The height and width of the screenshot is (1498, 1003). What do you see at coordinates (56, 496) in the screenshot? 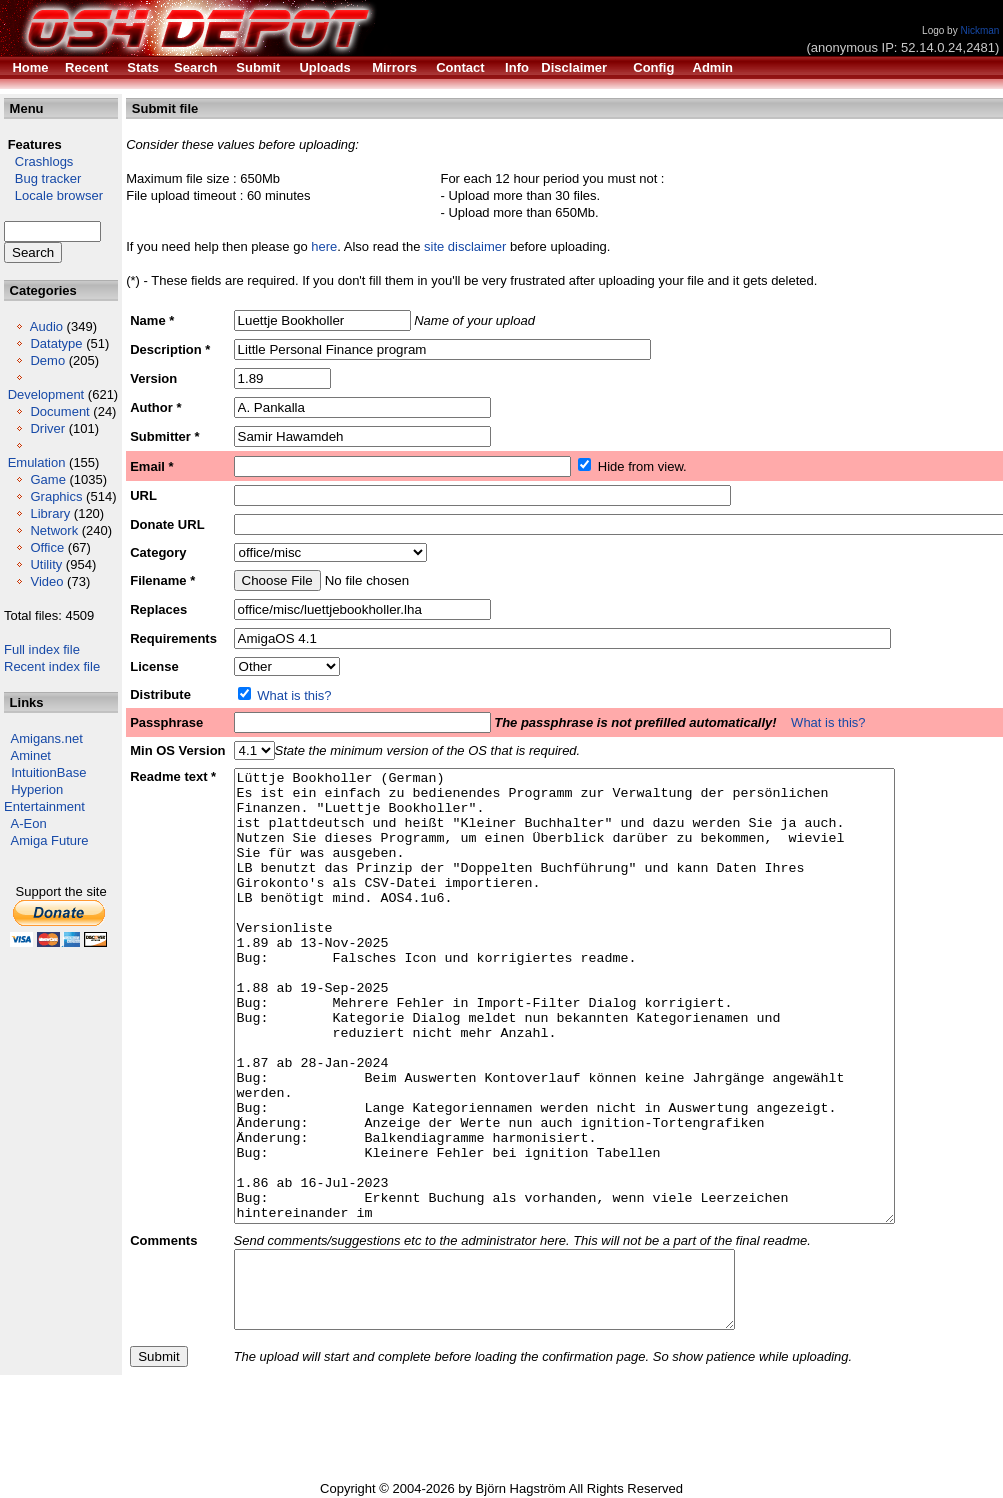
I see `Graphics` at bounding box center [56, 496].